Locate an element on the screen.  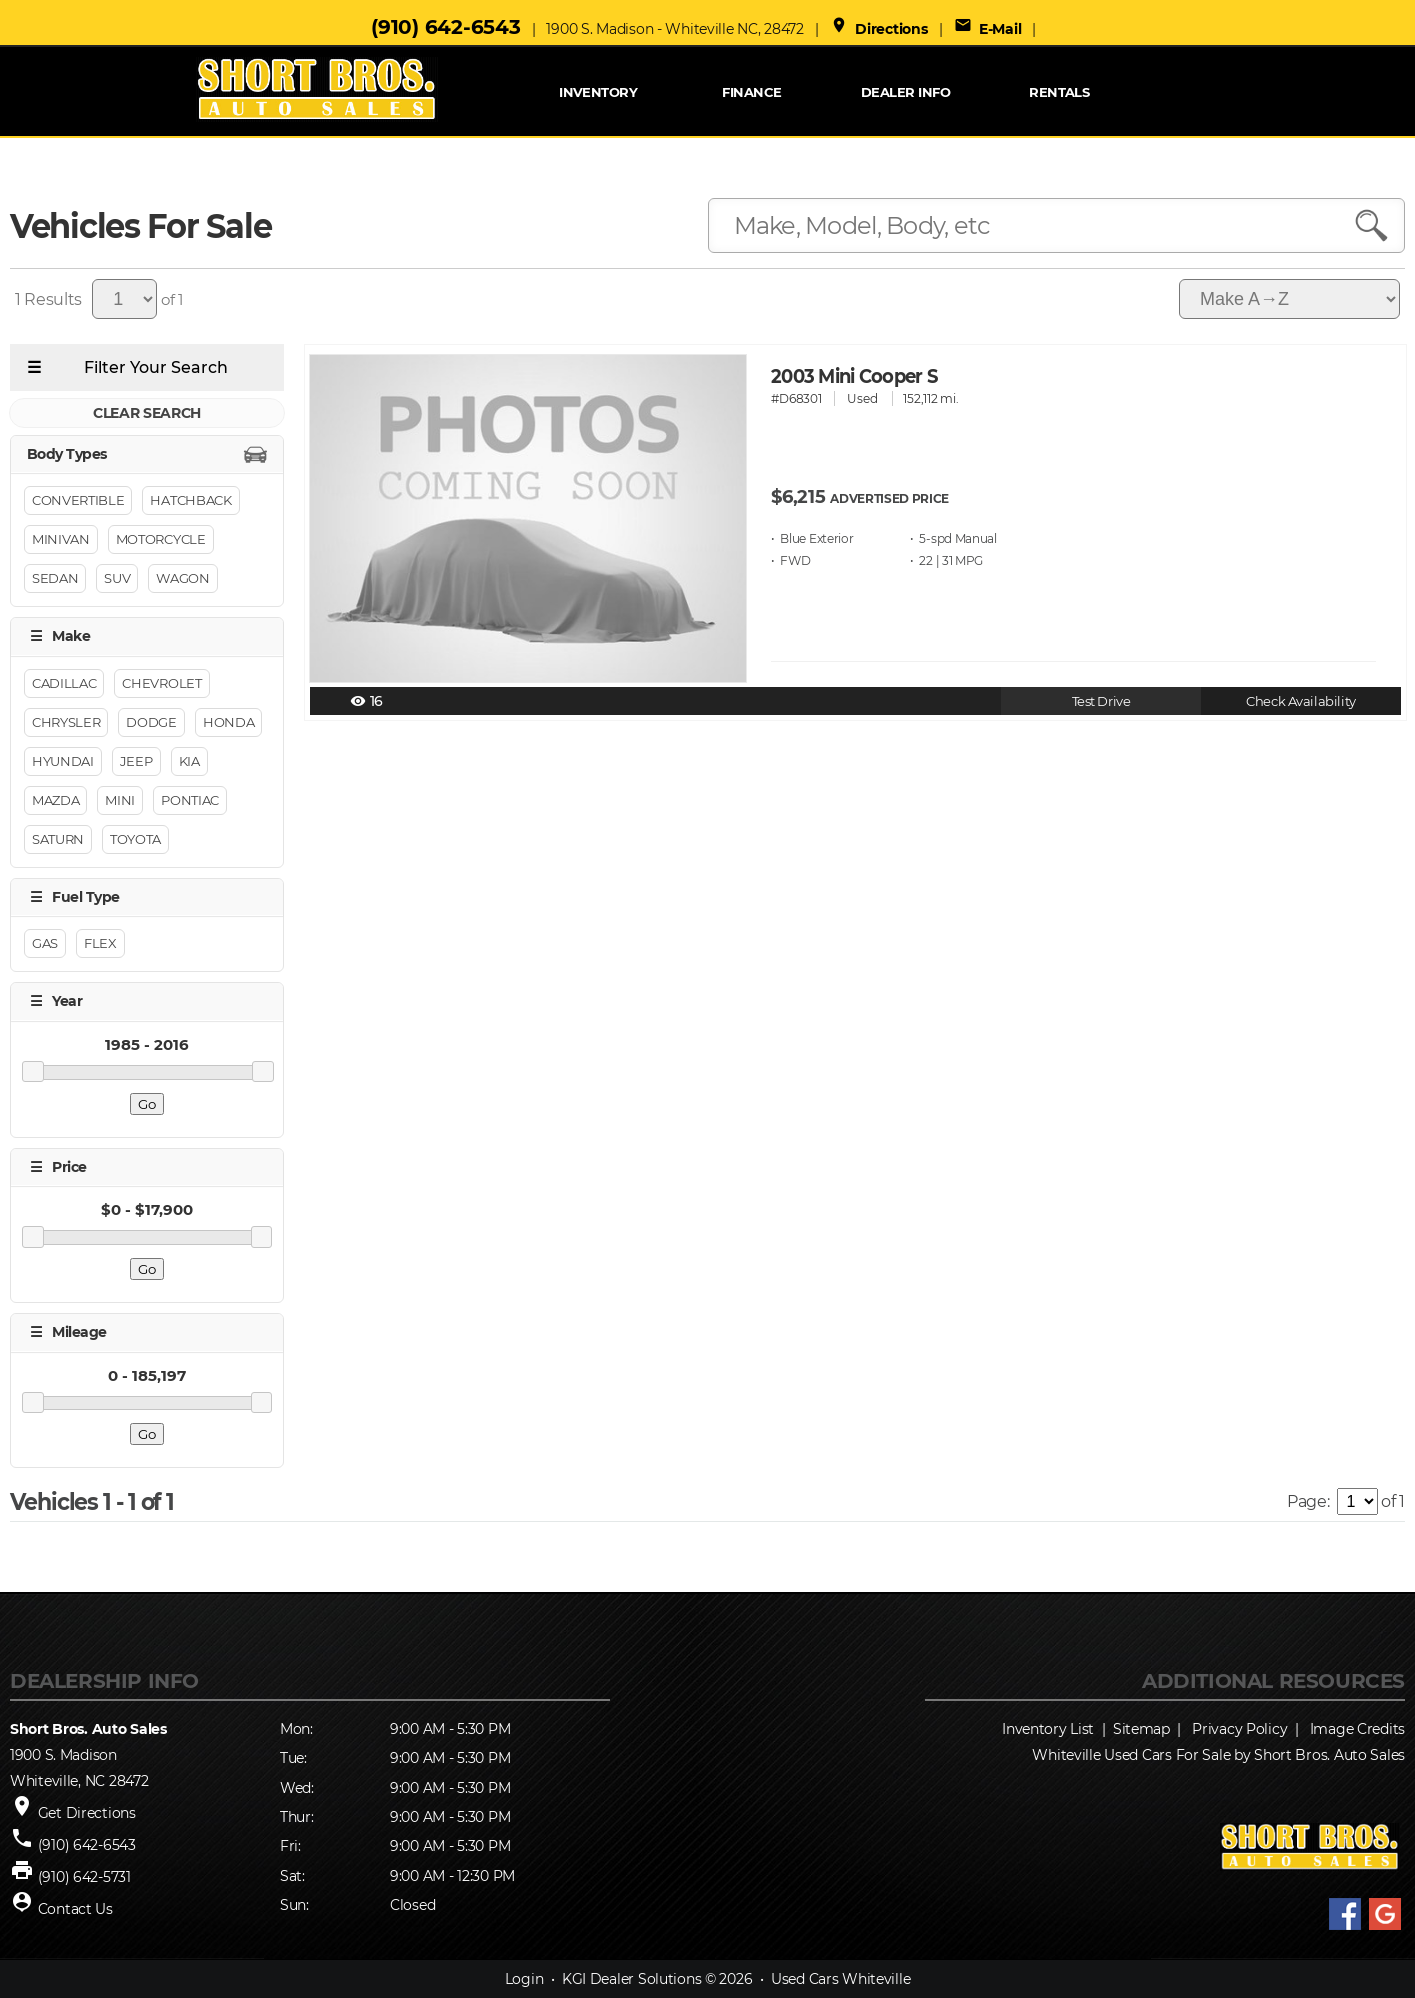
Suv is located at coordinates (117, 579).